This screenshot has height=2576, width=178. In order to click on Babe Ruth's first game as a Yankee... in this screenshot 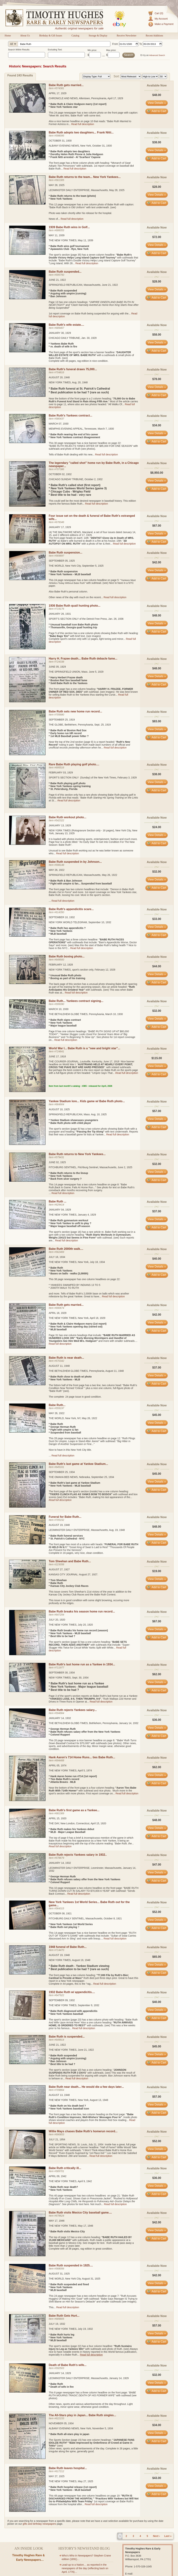, I will do `click(74, 1810)`.